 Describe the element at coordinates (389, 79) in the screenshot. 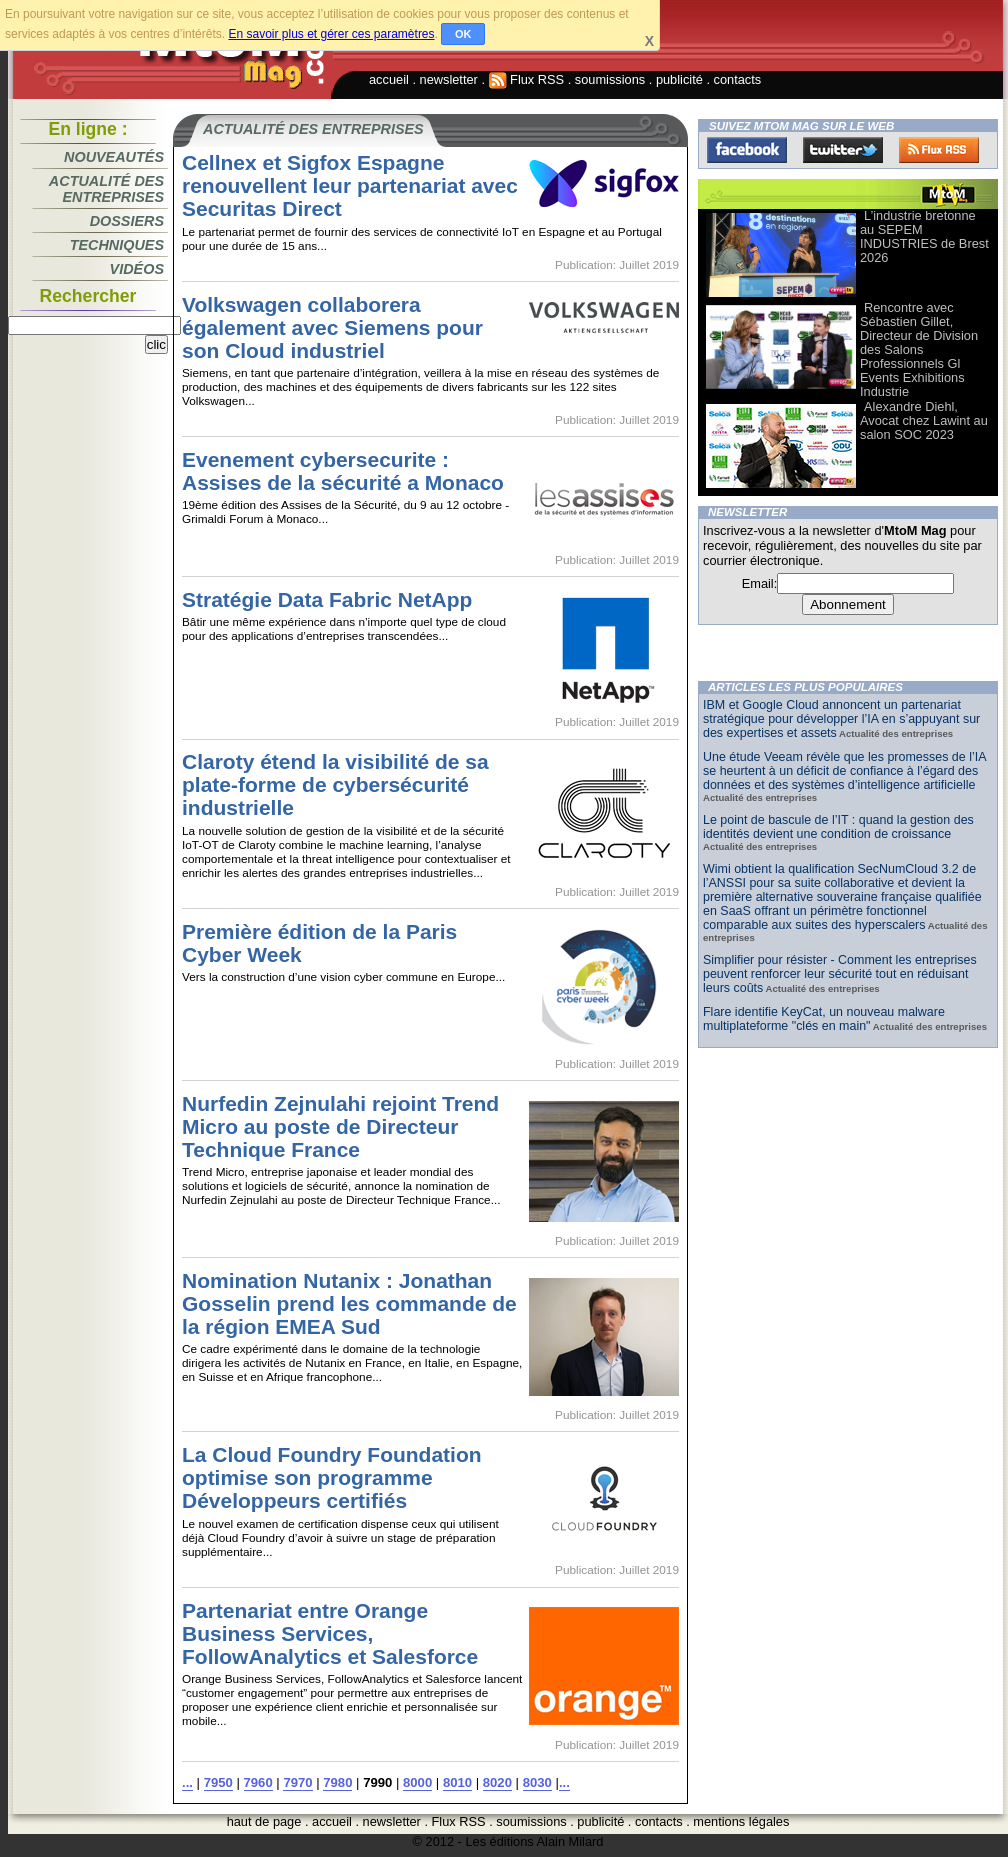

I see `accueil` at that location.